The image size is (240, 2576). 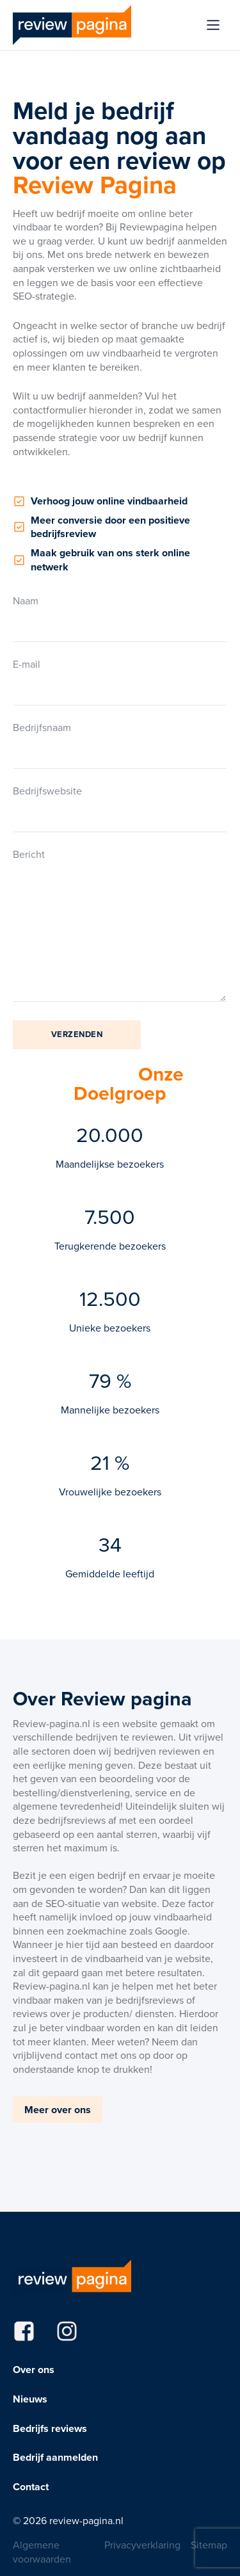 What do you see at coordinates (30, 2399) in the screenshot?
I see `Nieuws` at bounding box center [30, 2399].